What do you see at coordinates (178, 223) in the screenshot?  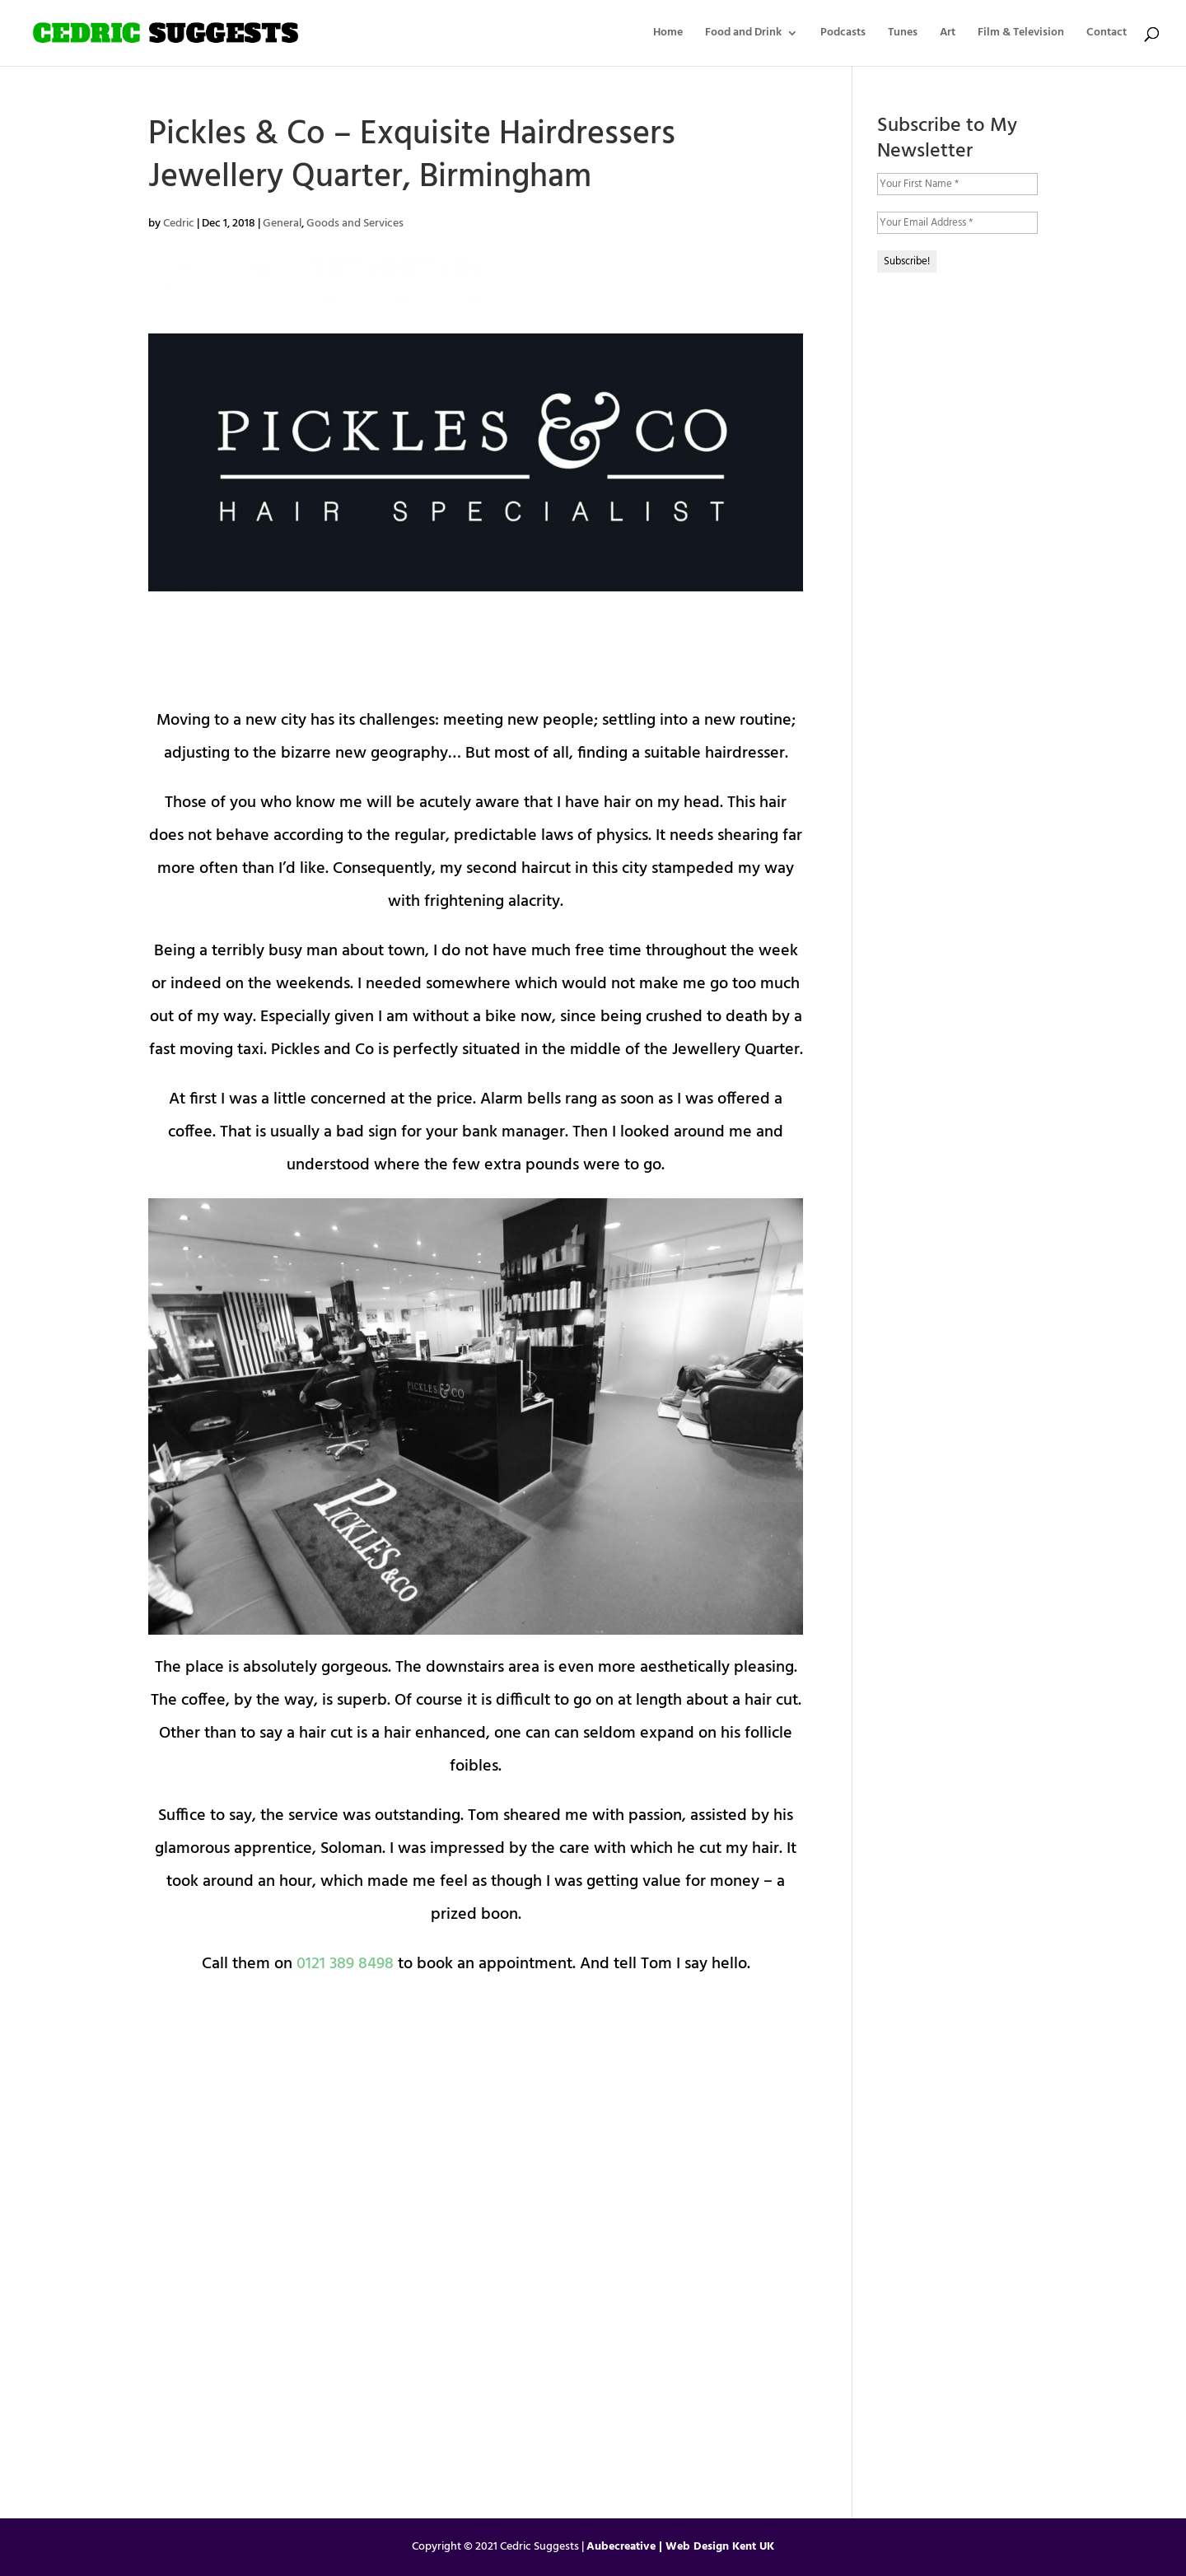 I see `Cedric` at bounding box center [178, 223].